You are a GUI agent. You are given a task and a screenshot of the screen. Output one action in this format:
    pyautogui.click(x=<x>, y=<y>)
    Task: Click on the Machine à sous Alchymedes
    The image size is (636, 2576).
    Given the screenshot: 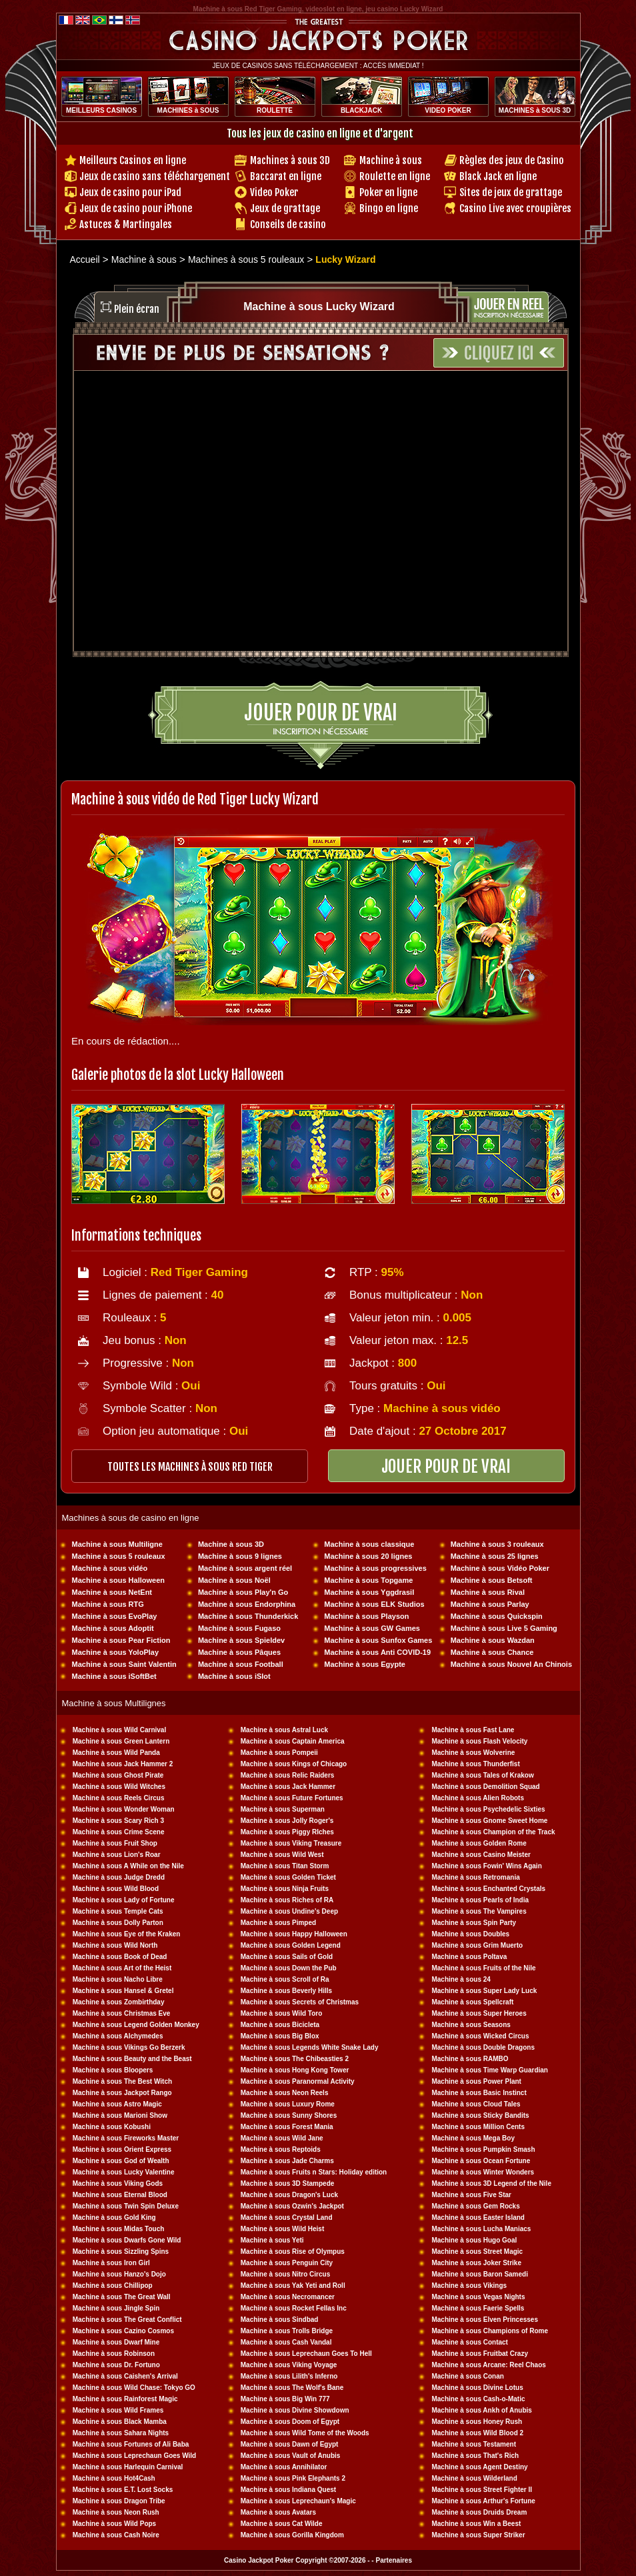 What is the action you would take?
    pyautogui.click(x=118, y=2036)
    